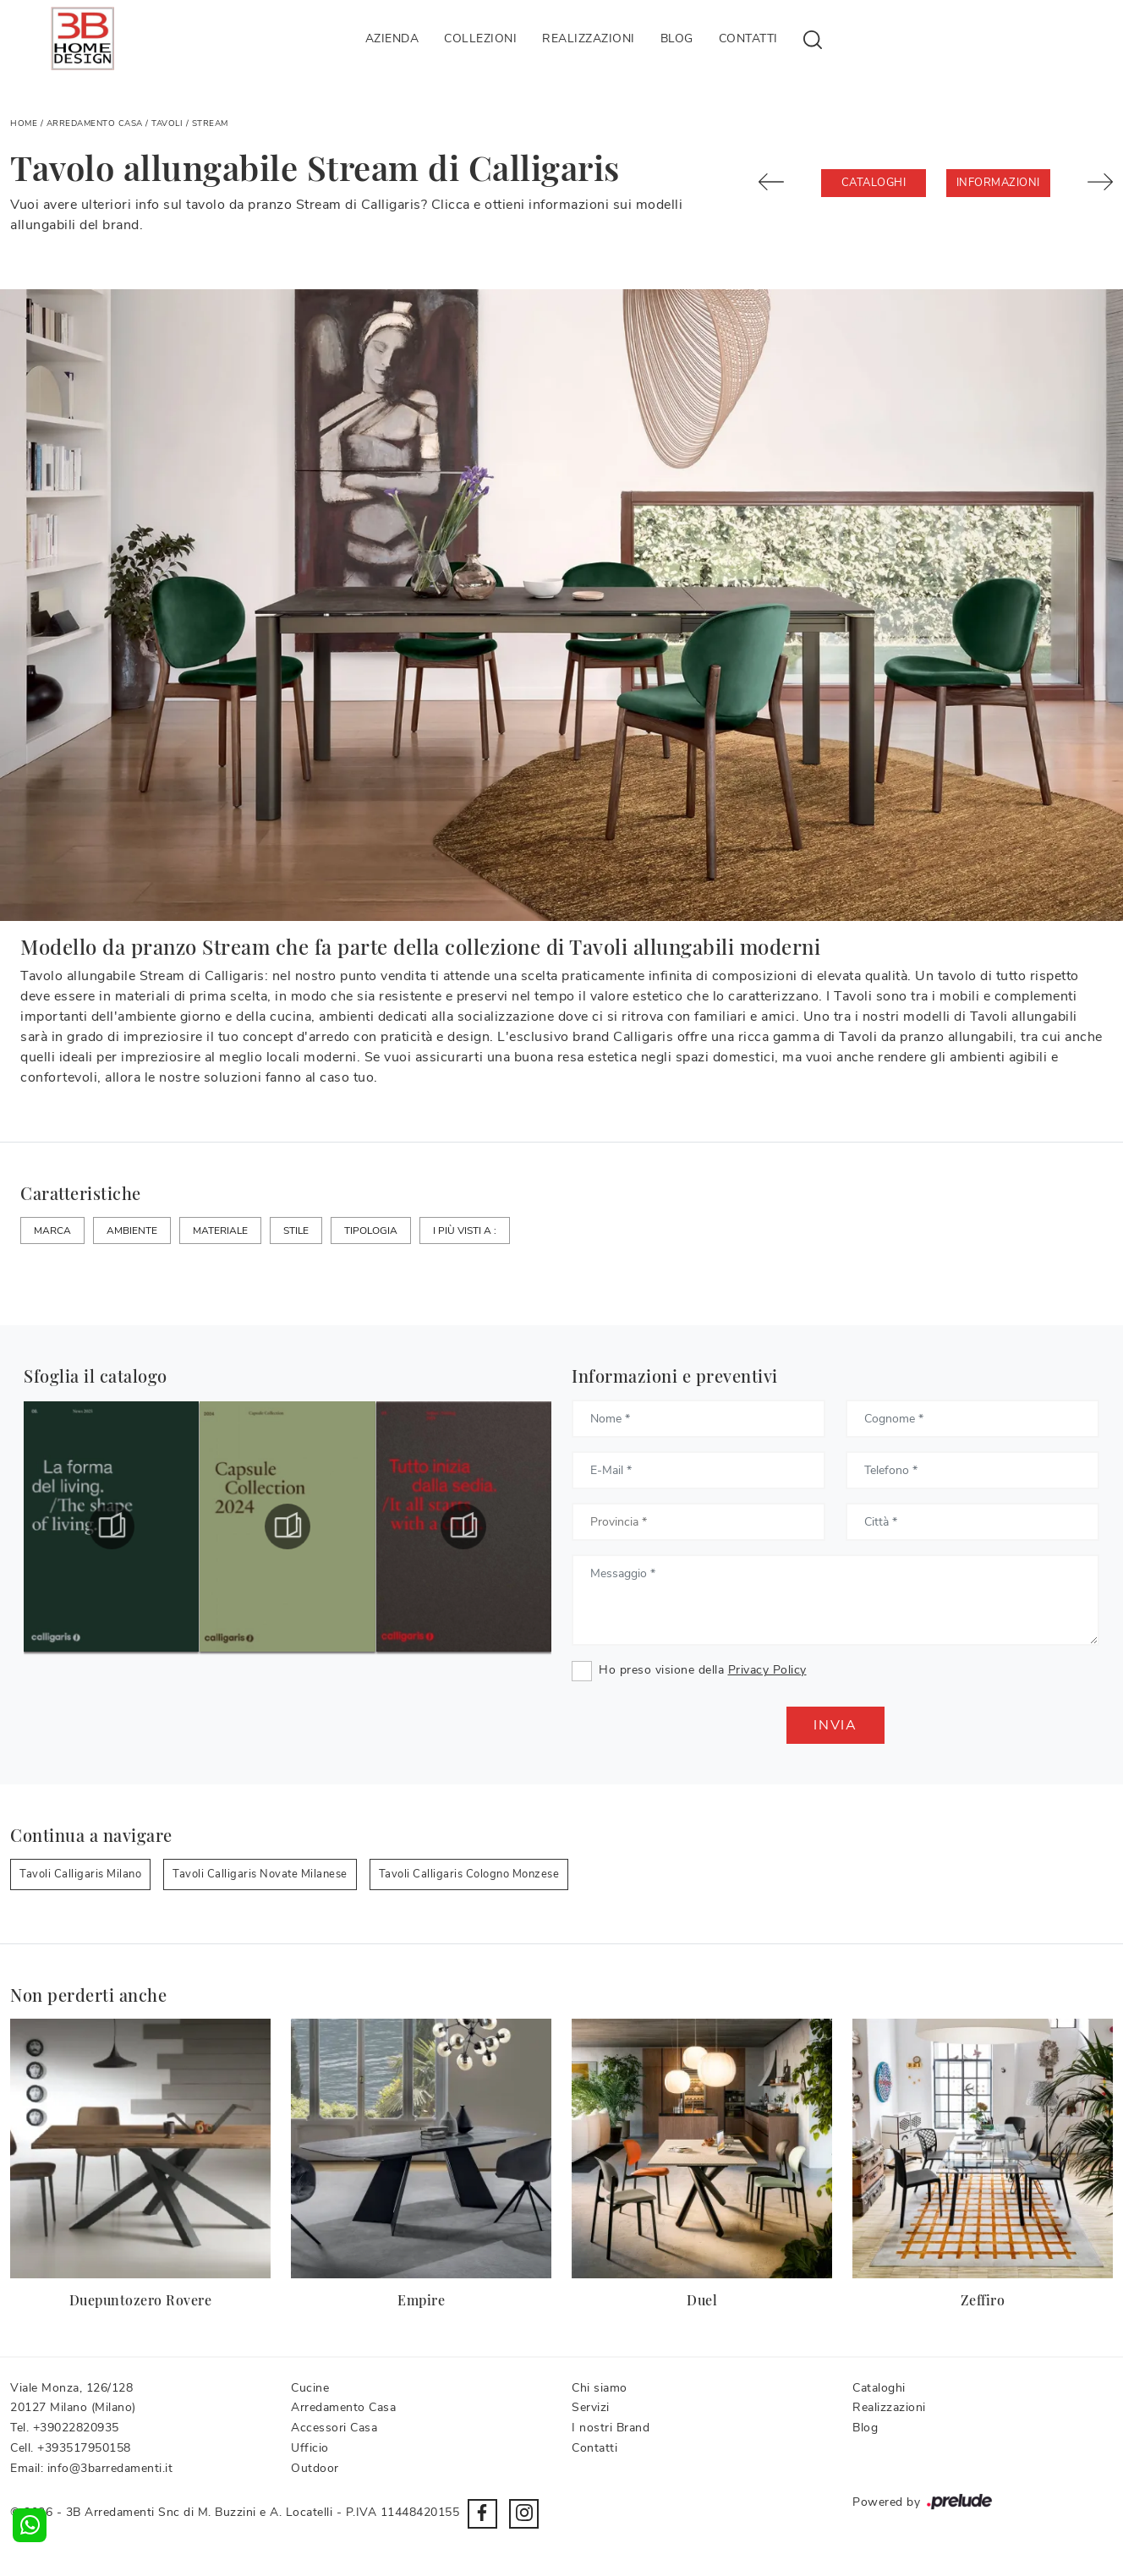  What do you see at coordinates (703, 1670) in the screenshot?
I see `Ho preso visione della` at bounding box center [703, 1670].